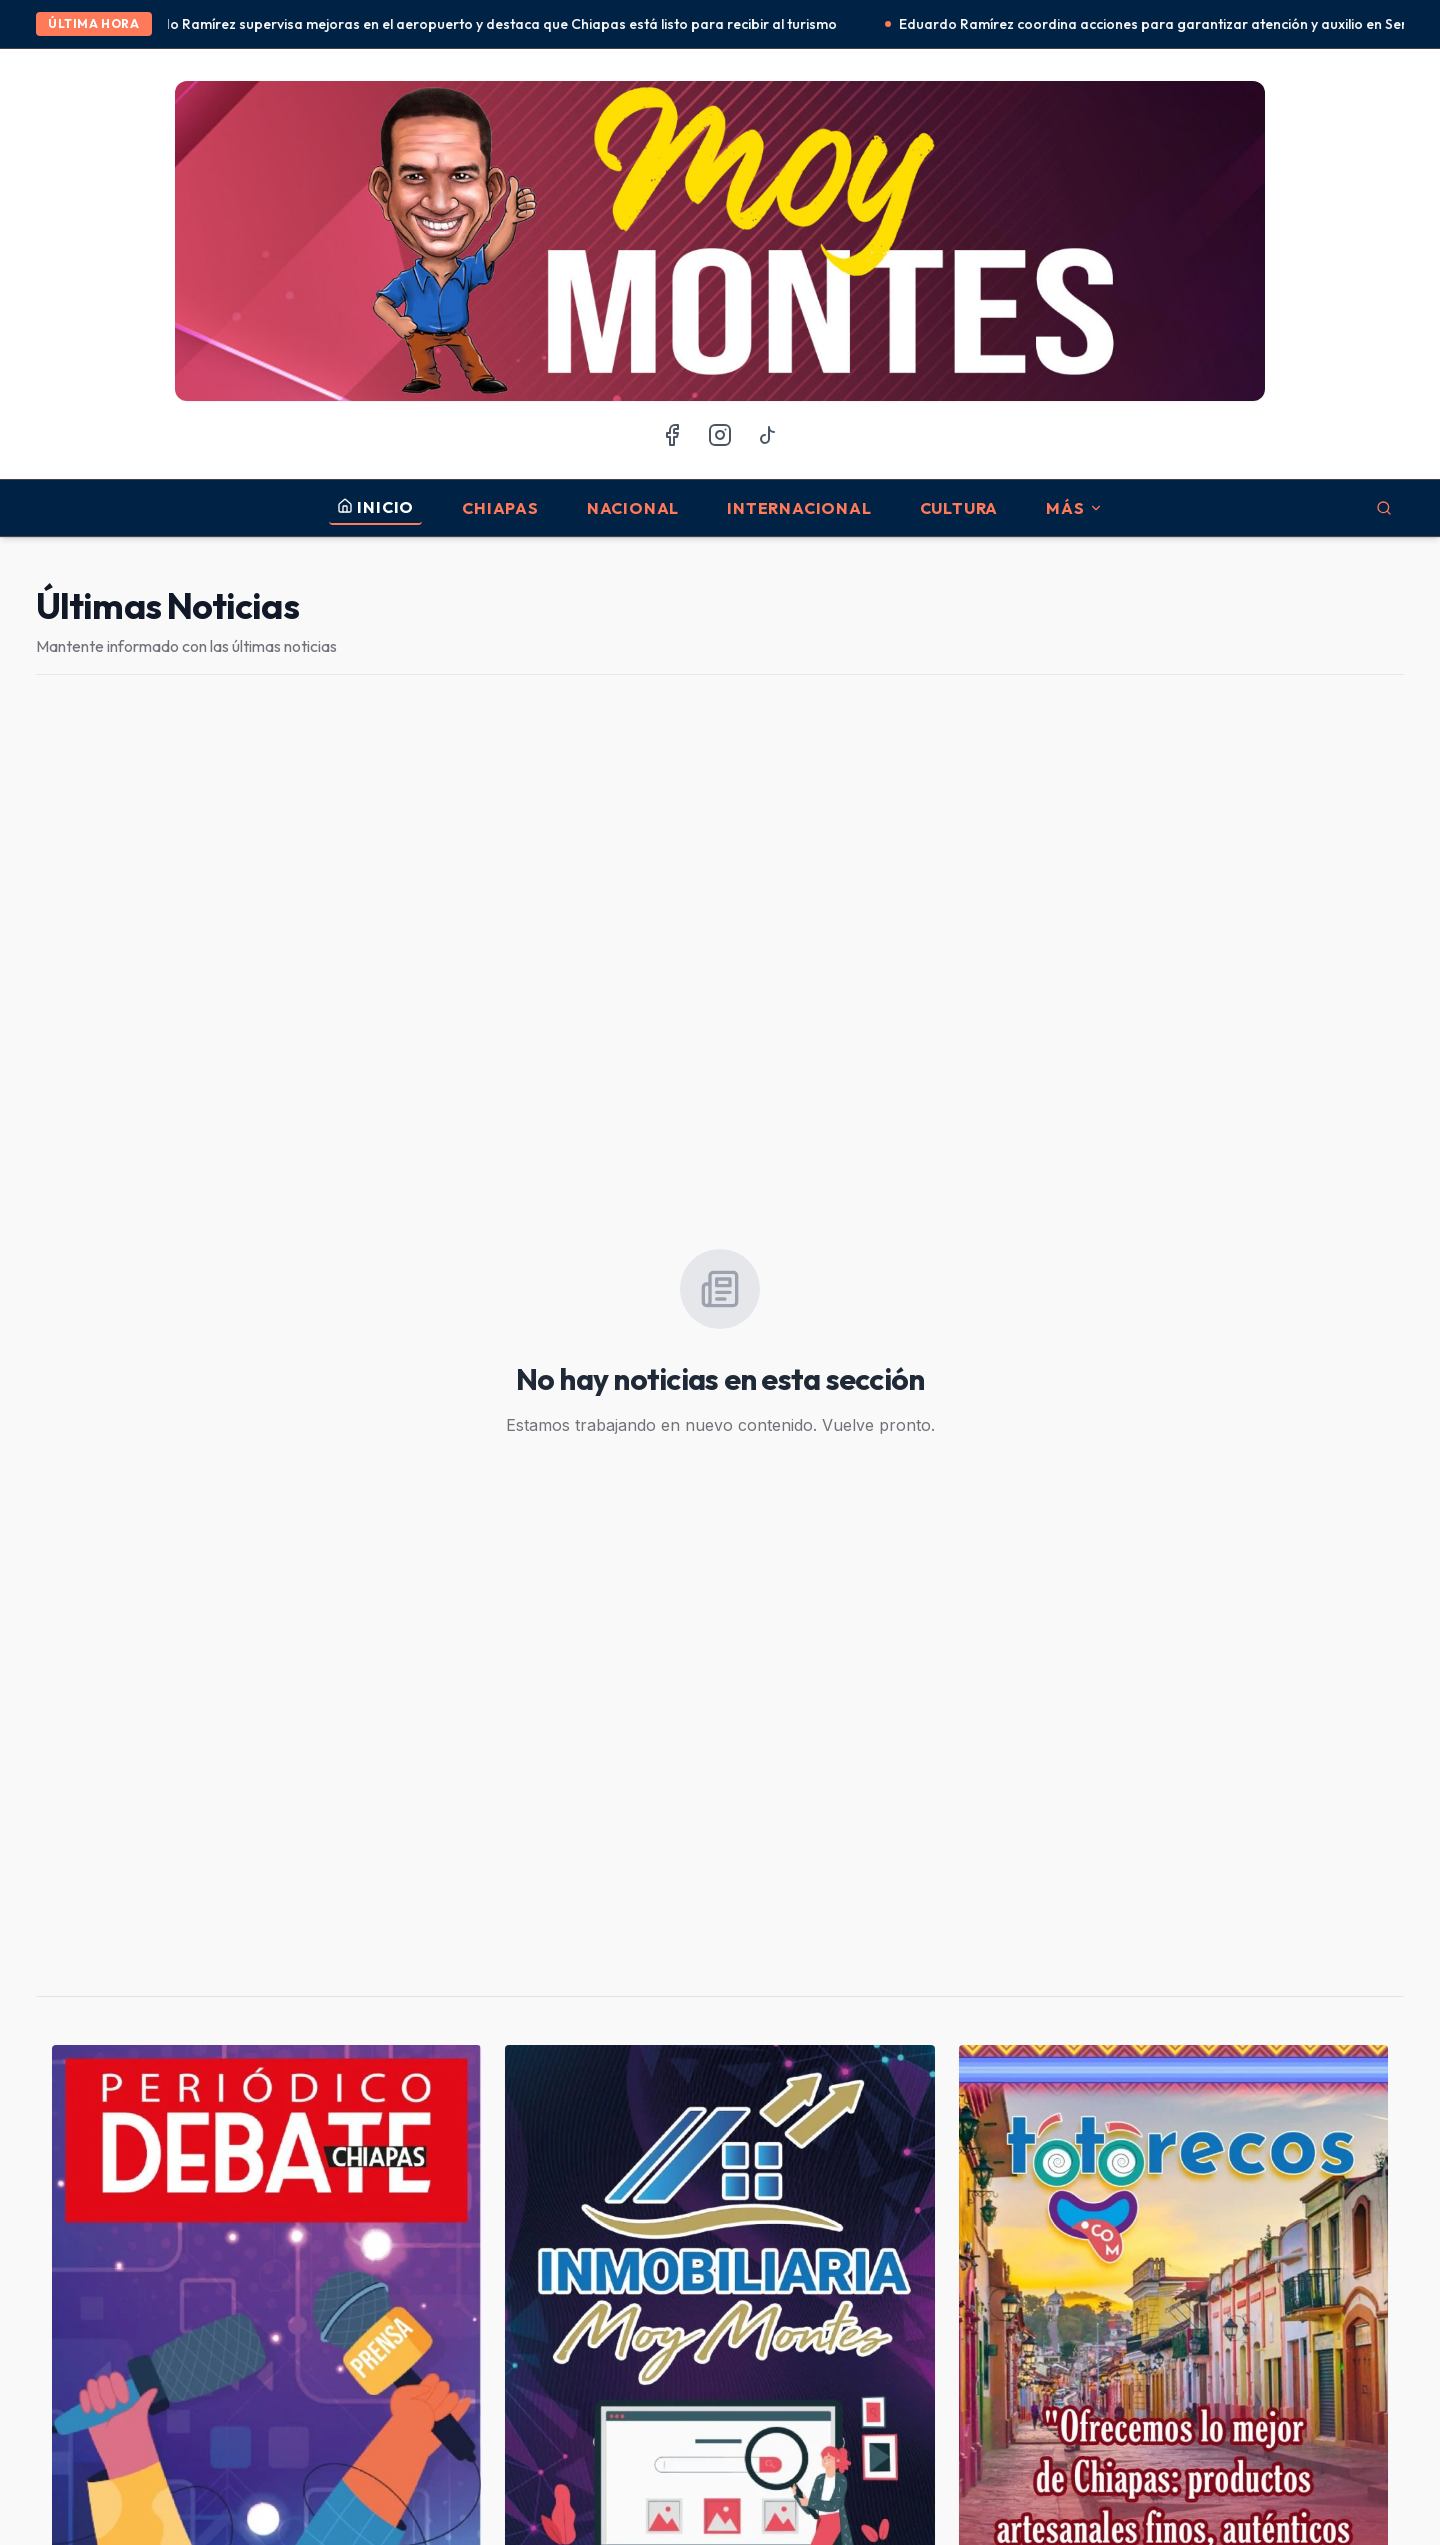 This screenshot has height=2545, width=1440. What do you see at coordinates (633, 508) in the screenshot?
I see `Nacional` at bounding box center [633, 508].